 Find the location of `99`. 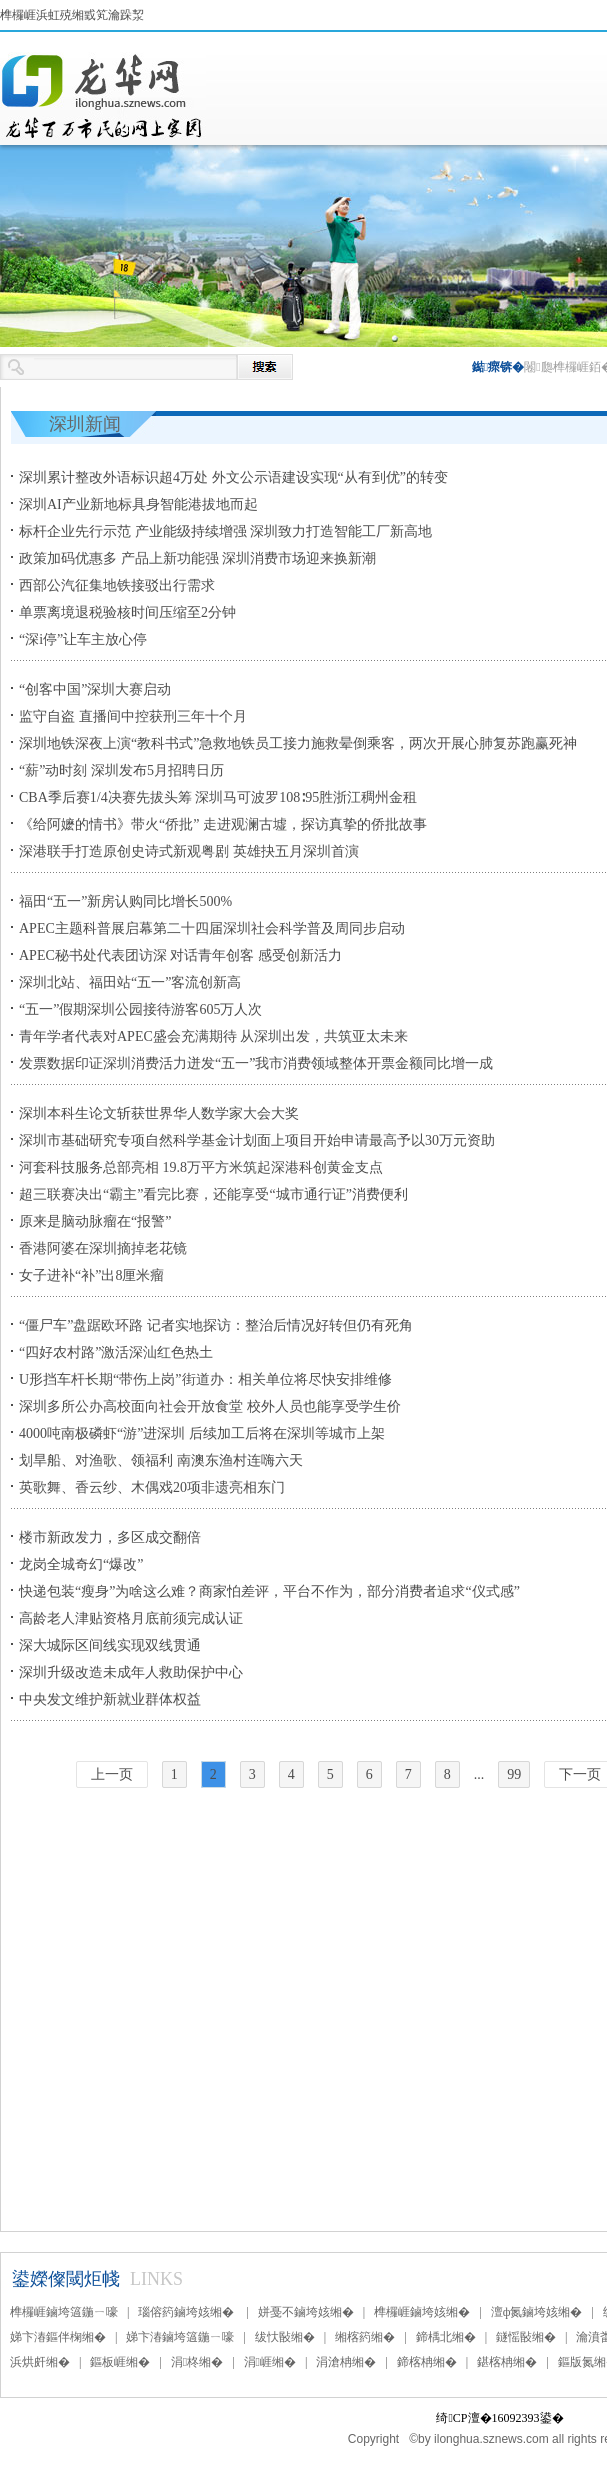

99 is located at coordinates (514, 1774).